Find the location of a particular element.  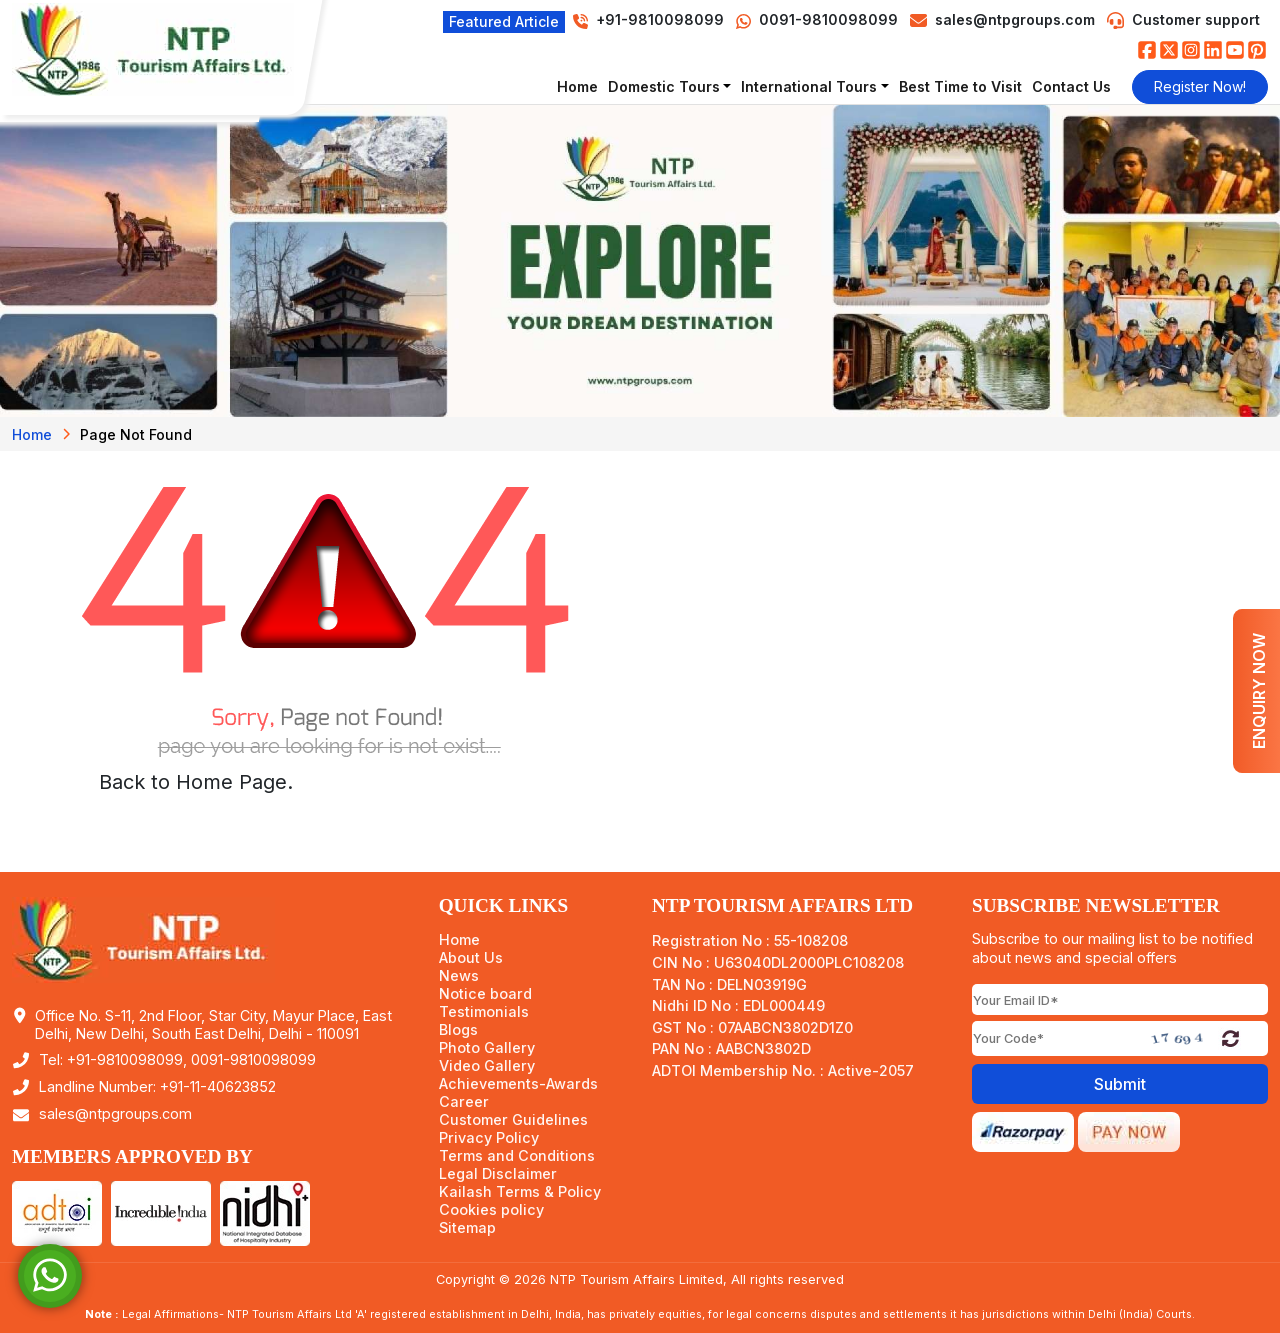

Achievements-Awards is located at coordinates (518, 1084).